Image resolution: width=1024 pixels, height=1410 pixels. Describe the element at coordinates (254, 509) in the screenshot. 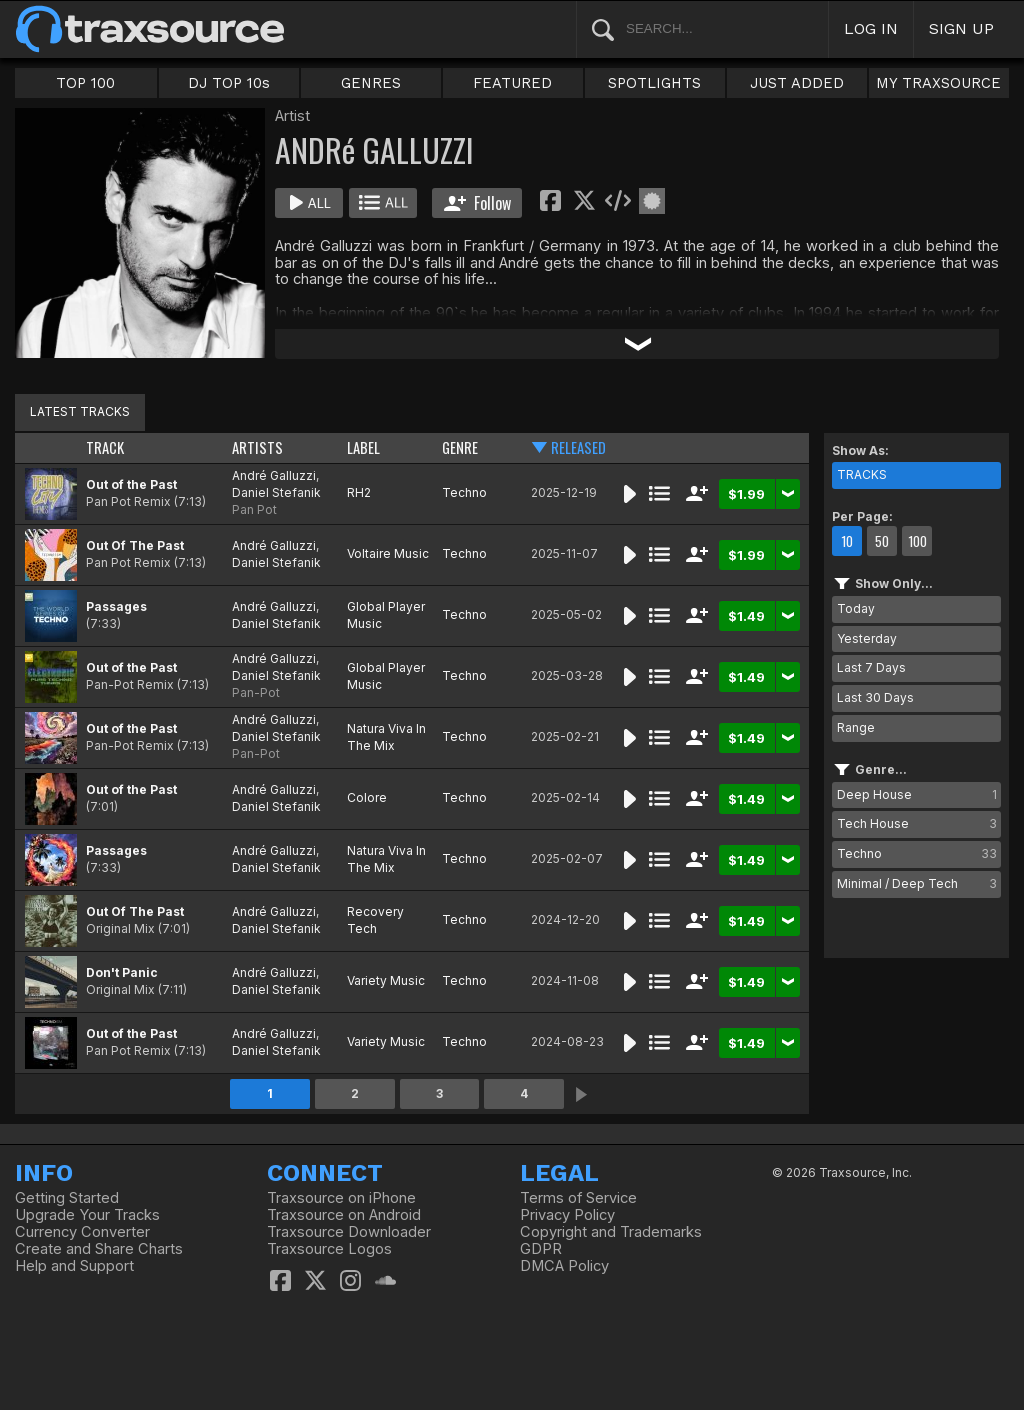

I see `Pan Pot` at that location.